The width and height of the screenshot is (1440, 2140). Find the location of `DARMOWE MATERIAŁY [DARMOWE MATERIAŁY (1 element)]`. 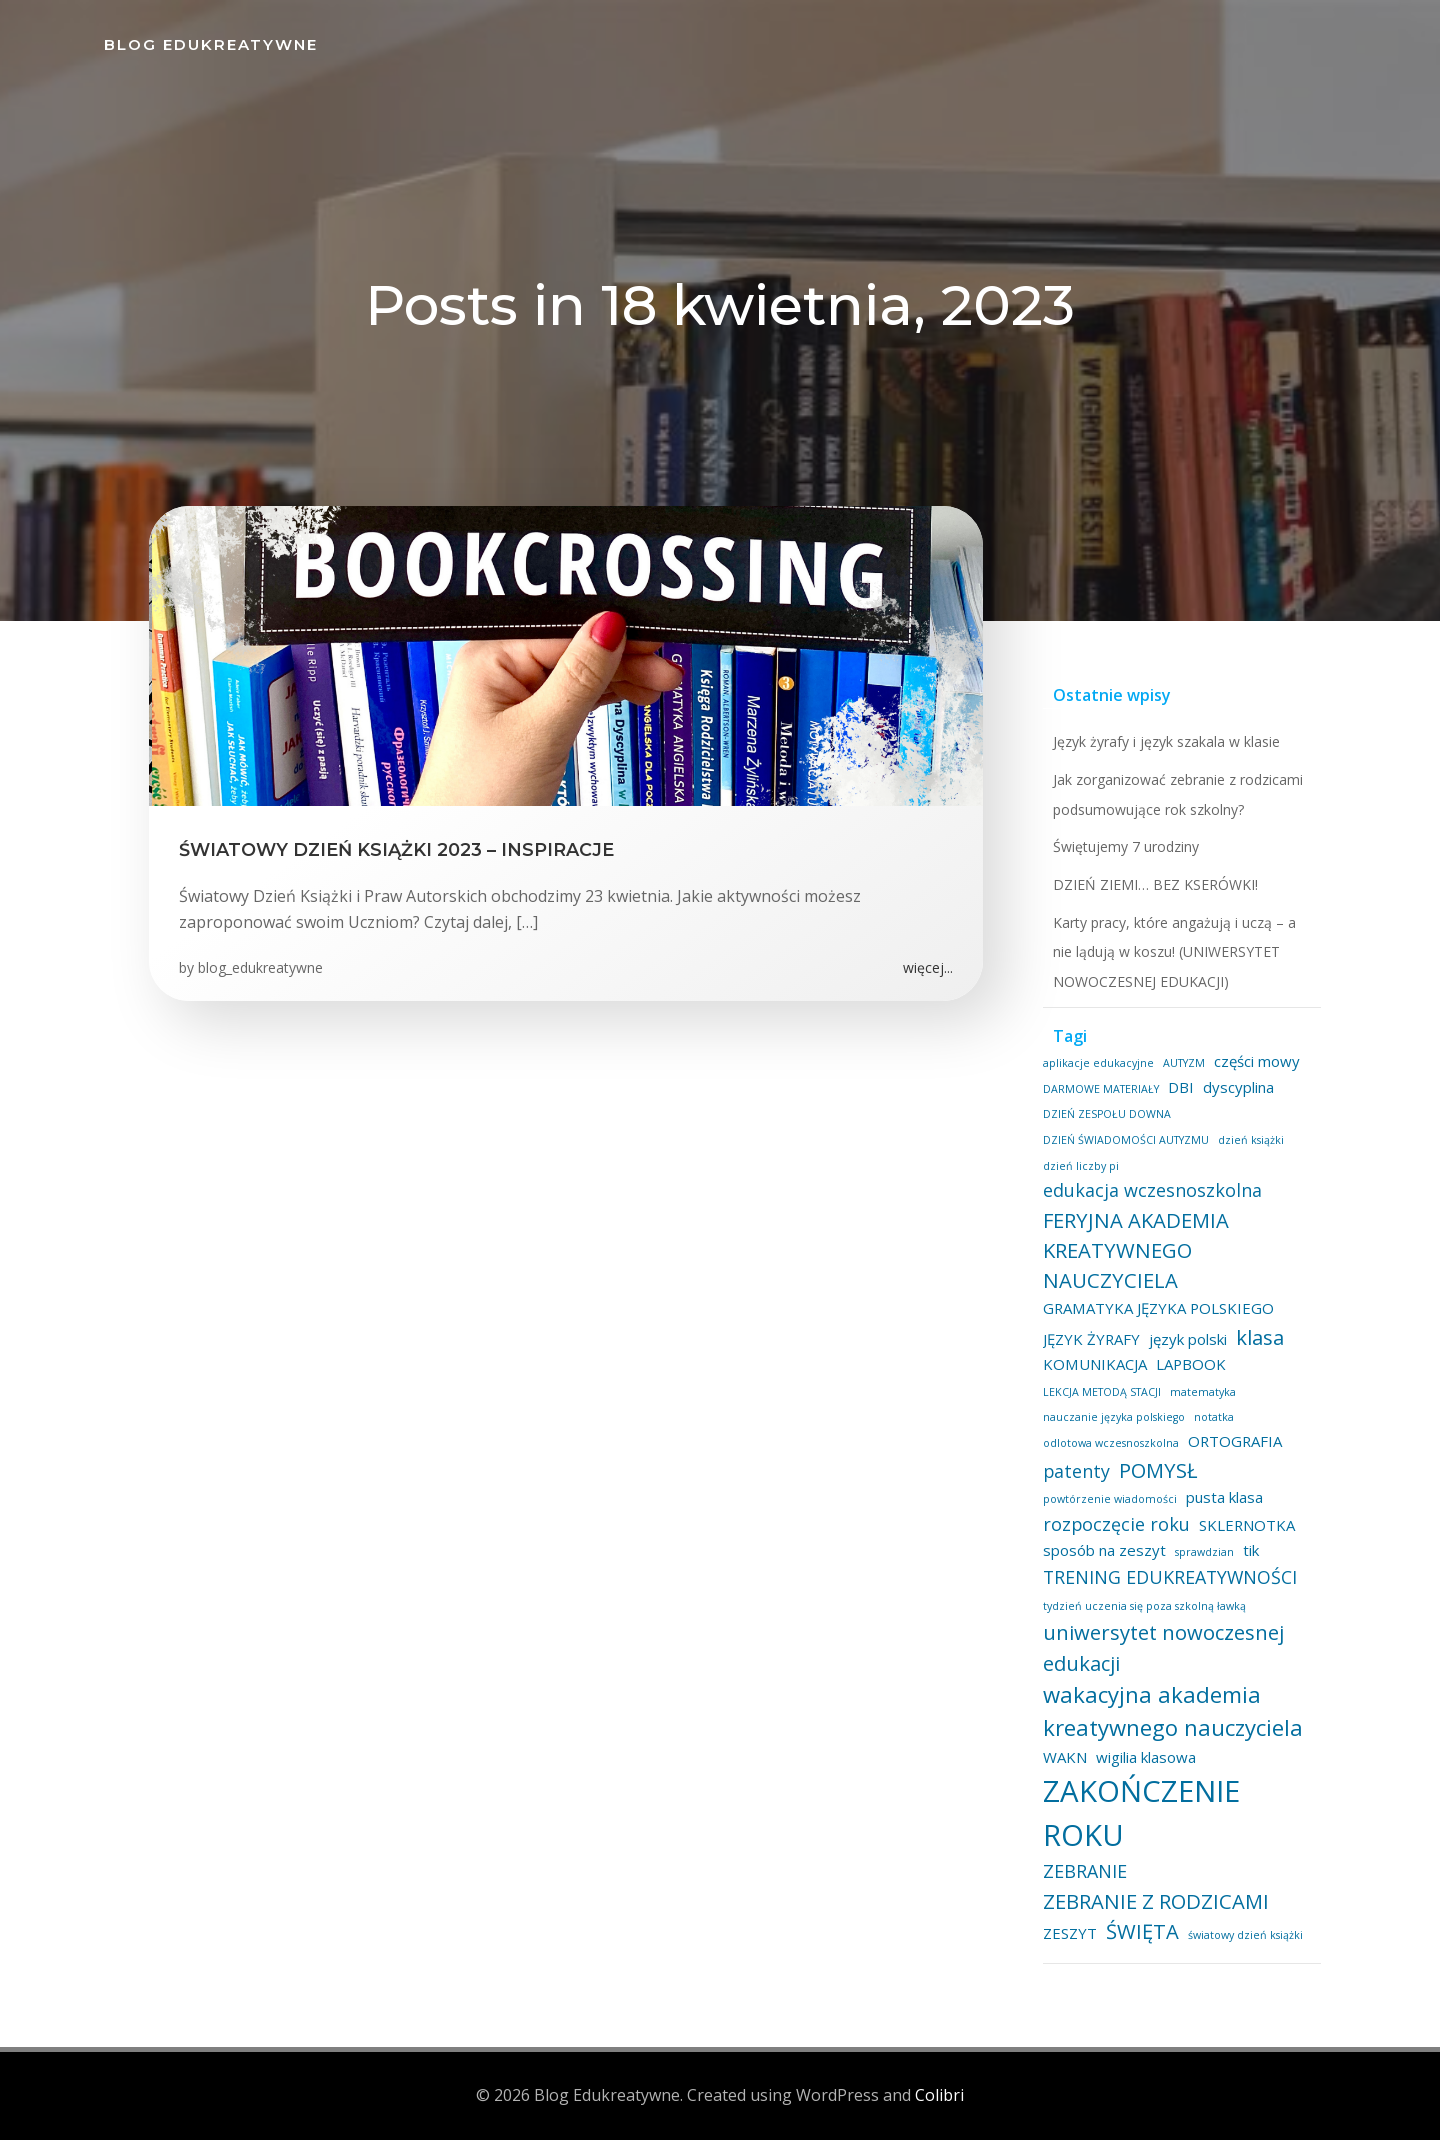

DARMOWE MATERIAŁY [DARMOWE MATERIAŁY (1 element)] is located at coordinates (1101, 1089).